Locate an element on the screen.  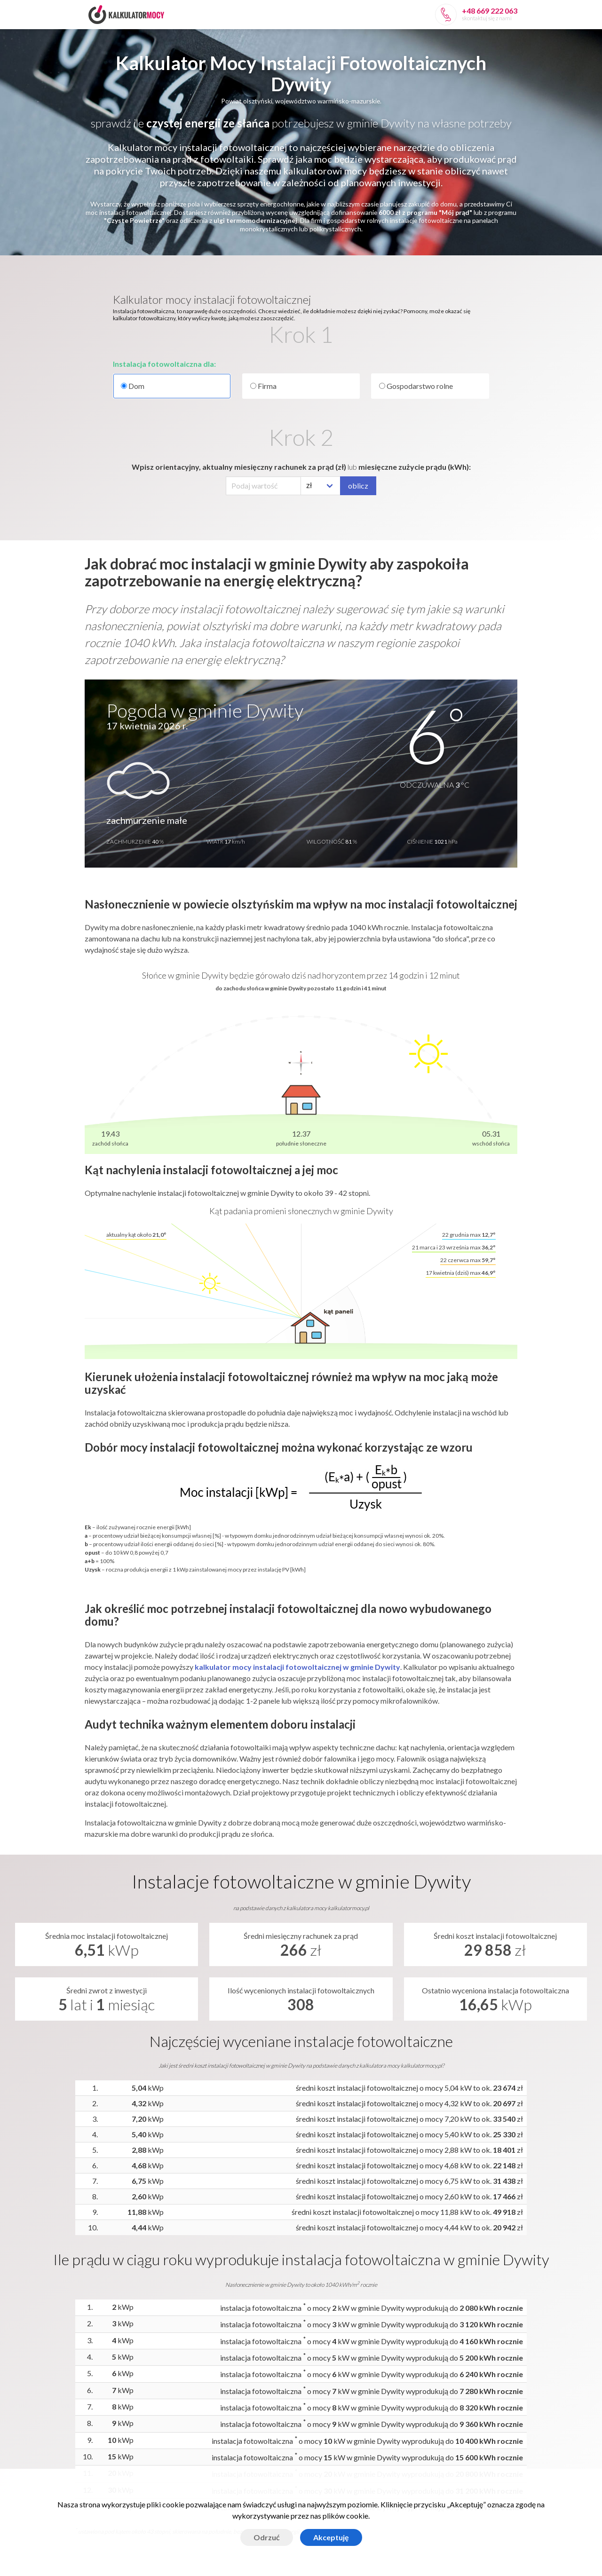
Dom is located at coordinates (171, 386).